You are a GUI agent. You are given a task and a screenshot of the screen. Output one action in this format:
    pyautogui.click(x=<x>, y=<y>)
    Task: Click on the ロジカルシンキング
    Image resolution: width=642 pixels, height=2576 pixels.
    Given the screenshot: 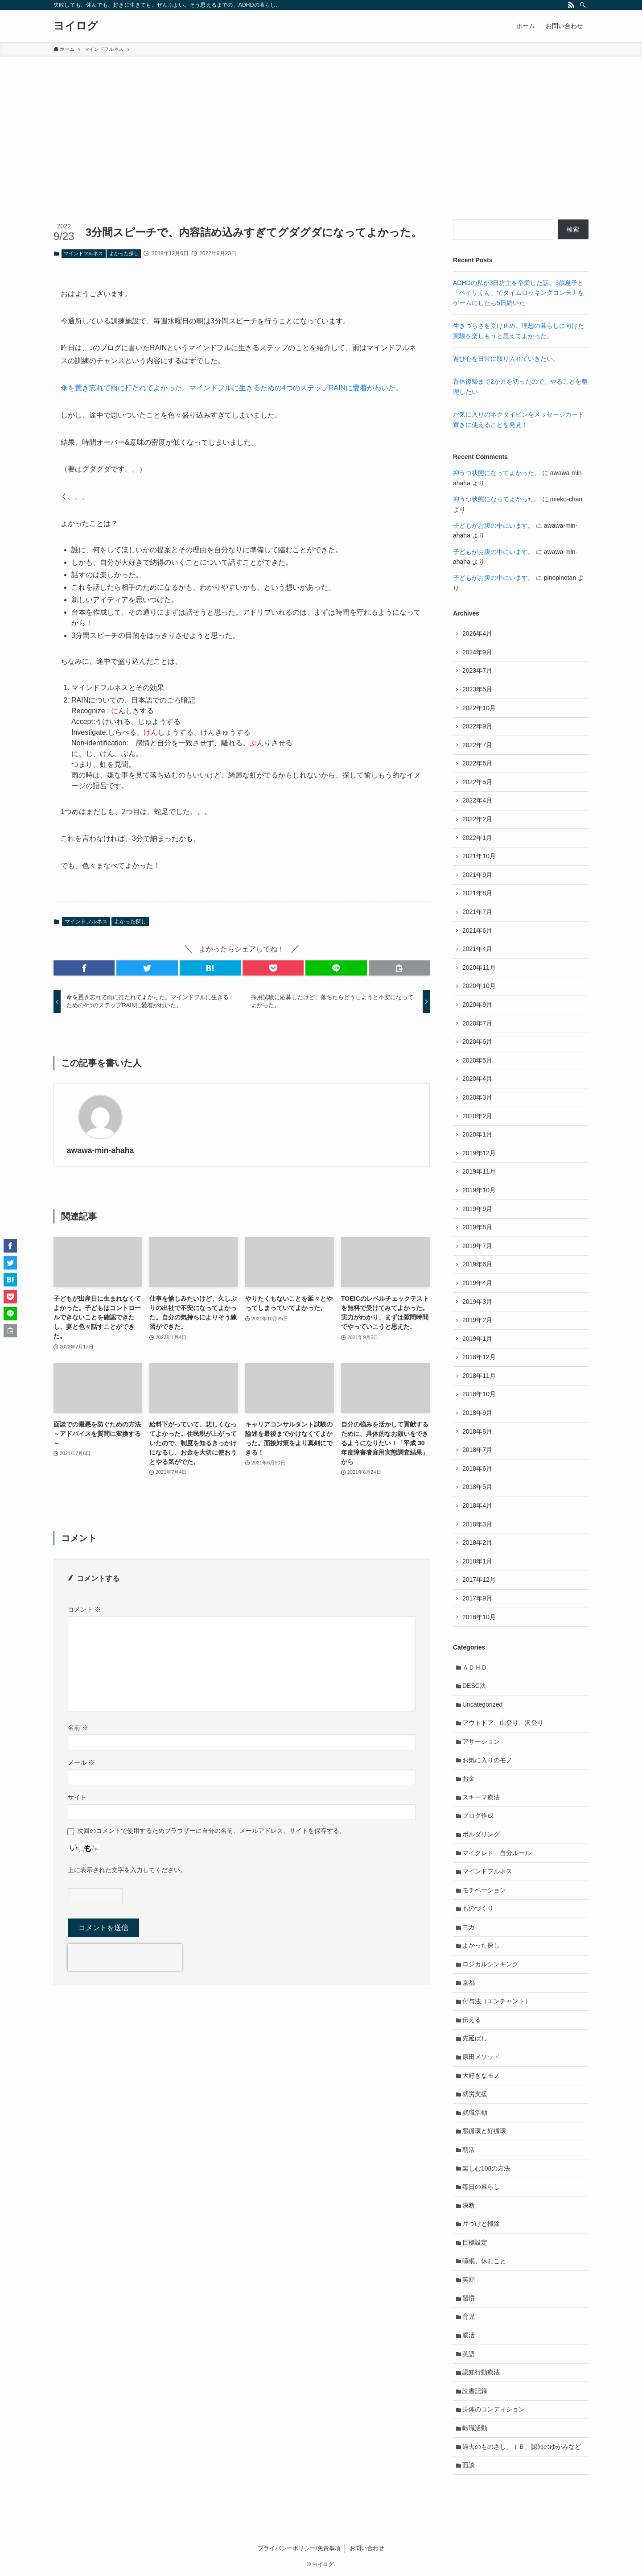 What is the action you would take?
    pyautogui.click(x=490, y=1964)
    